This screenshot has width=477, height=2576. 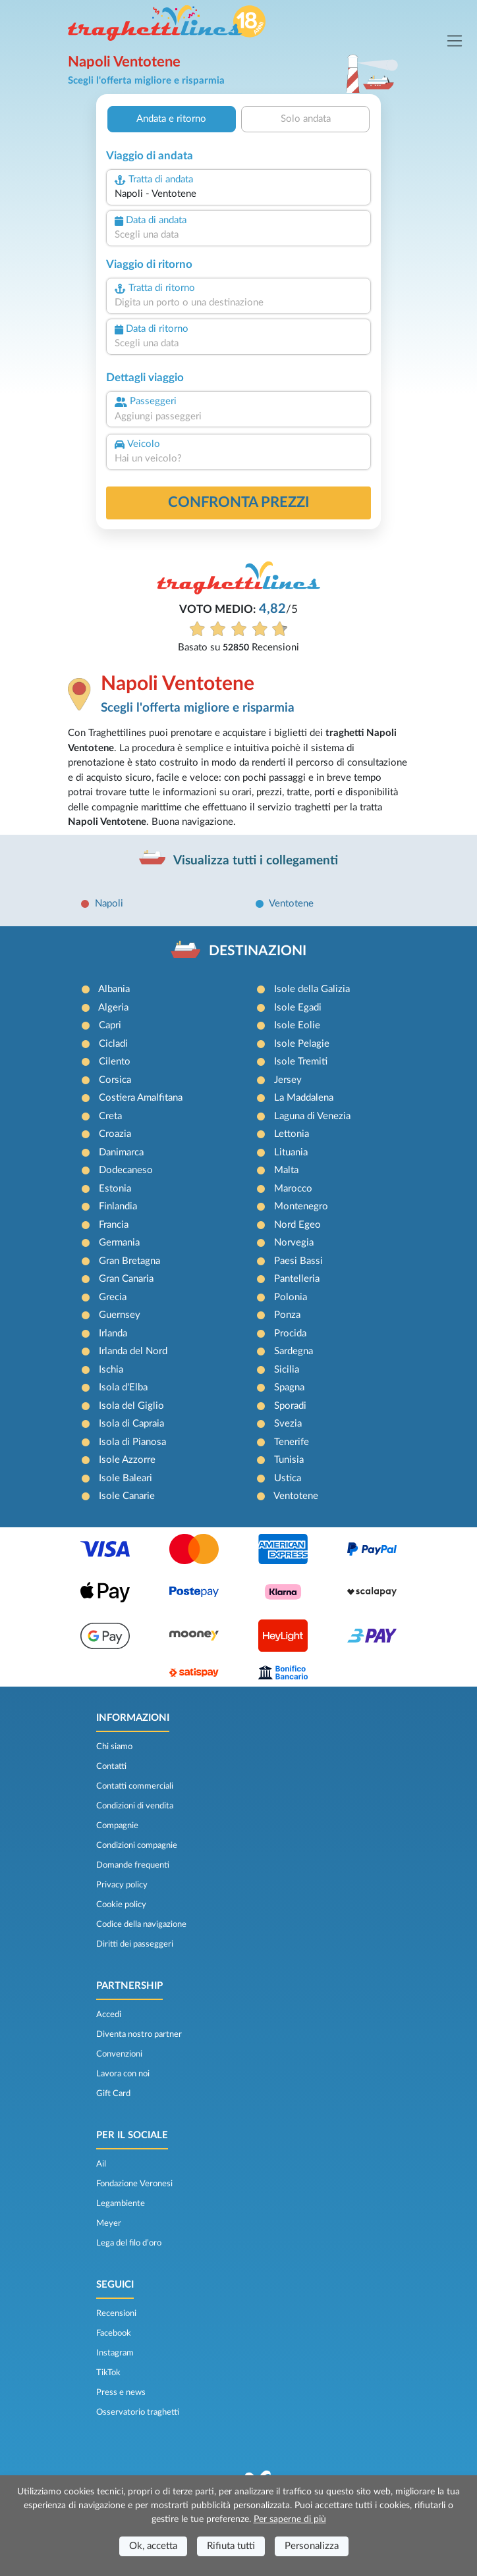 What do you see at coordinates (112, 1297) in the screenshot?
I see `Grecia` at bounding box center [112, 1297].